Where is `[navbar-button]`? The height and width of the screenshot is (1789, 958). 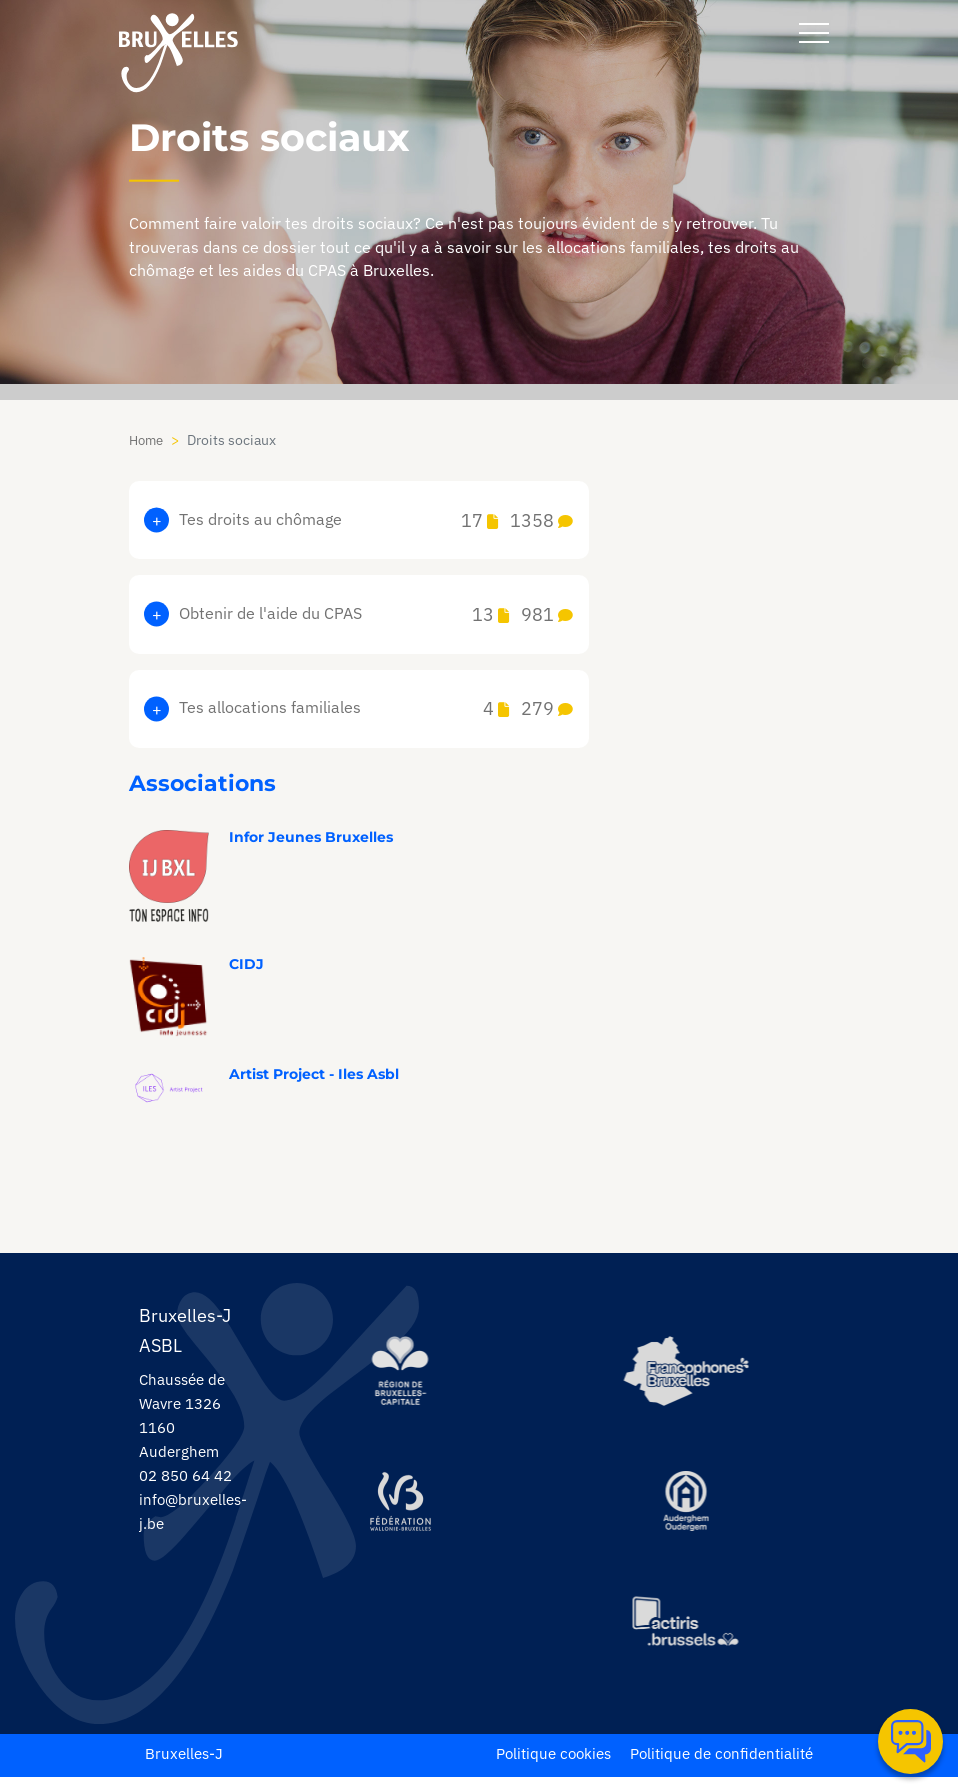 [navbar-button] is located at coordinates (814, 33).